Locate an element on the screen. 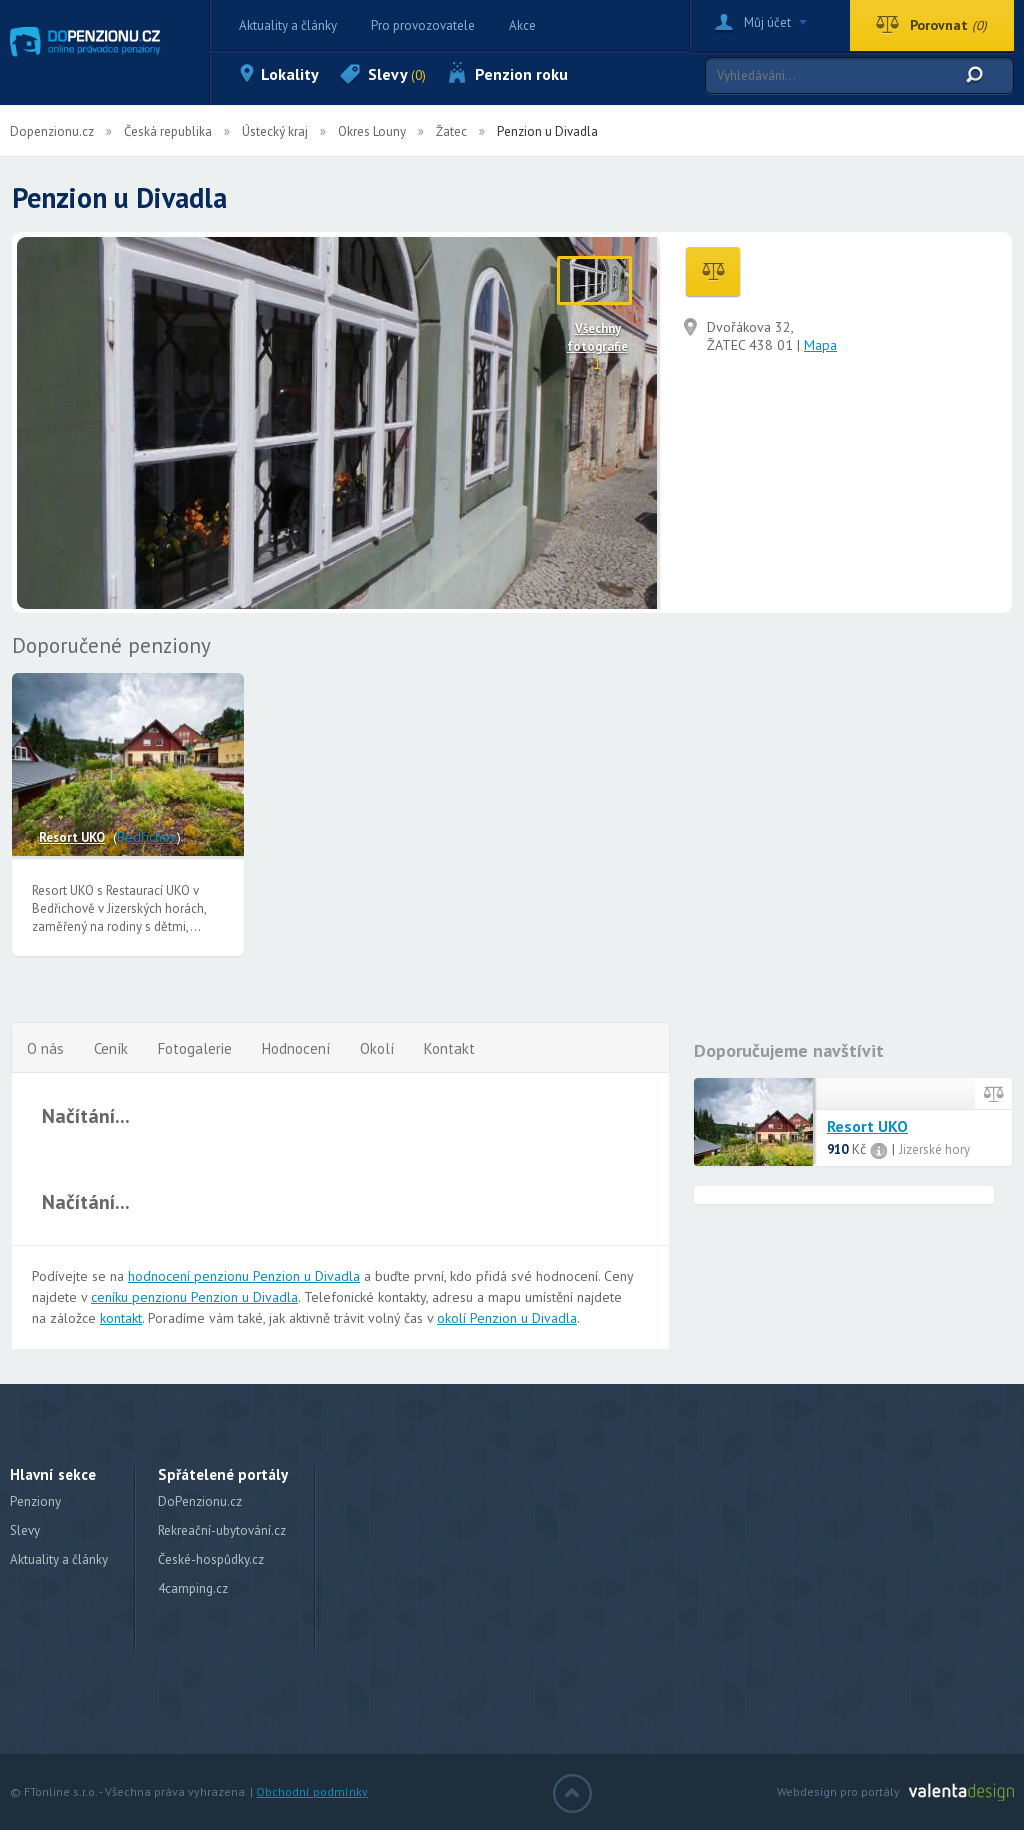  Jizerské hory is located at coordinates (934, 1149).